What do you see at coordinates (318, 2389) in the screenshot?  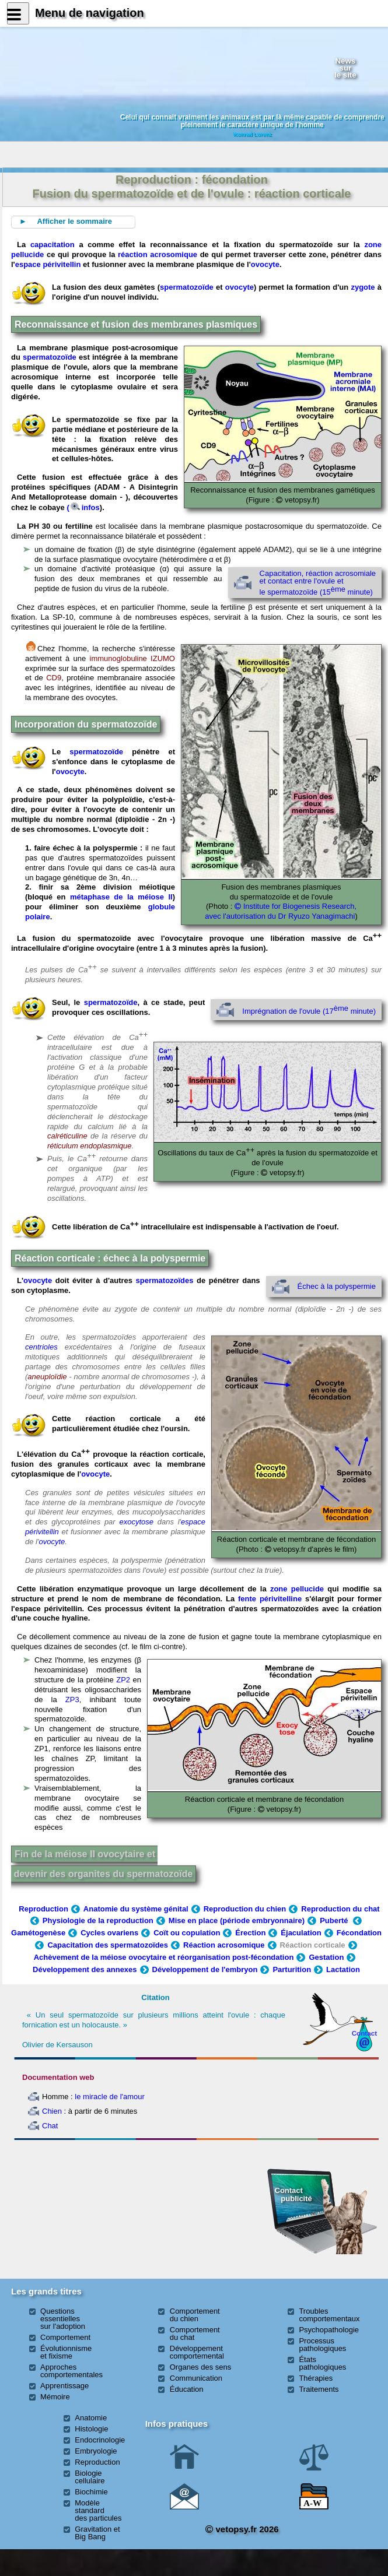 I see `Traitements` at bounding box center [318, 2389].